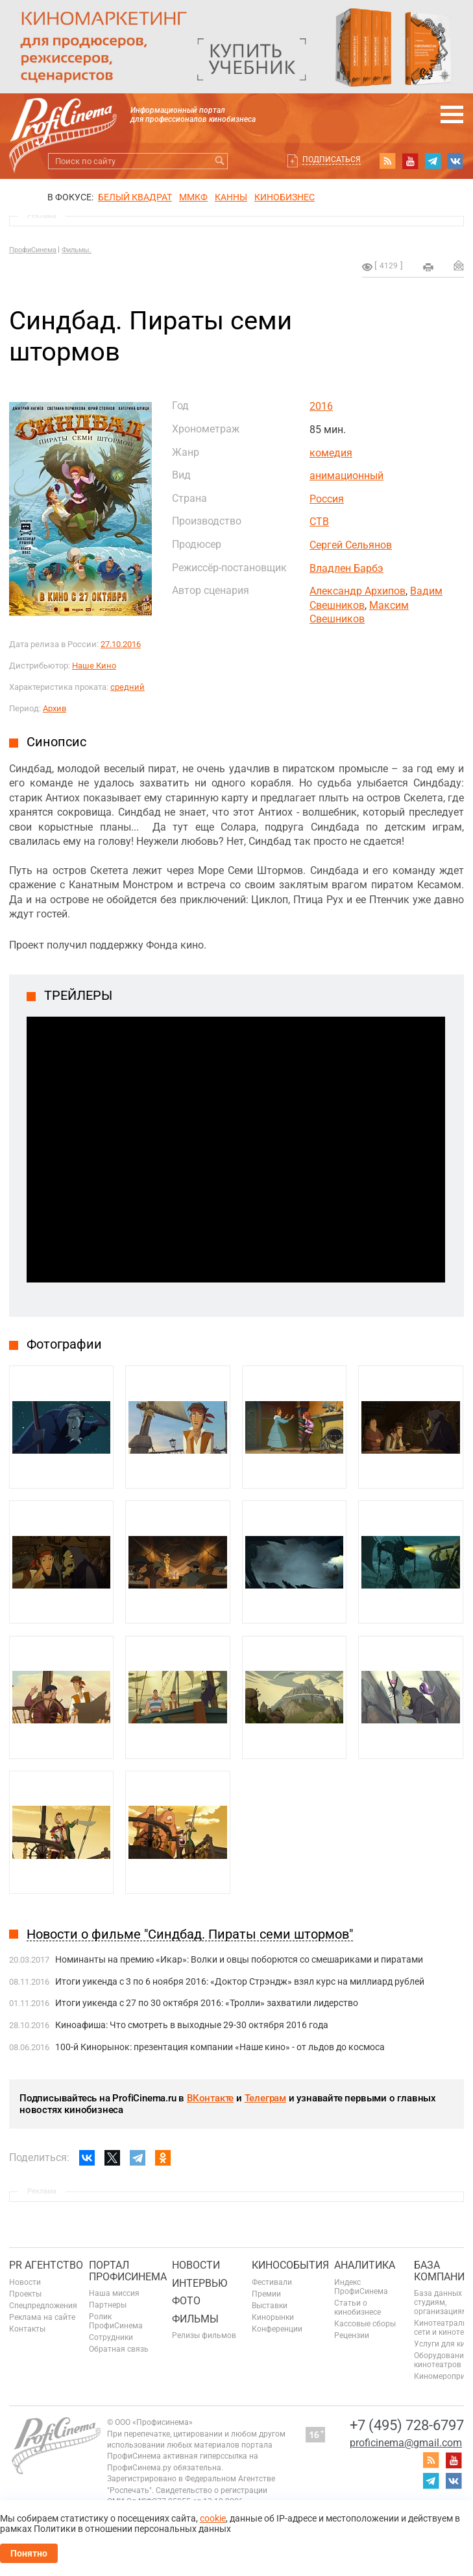 The height and width of the screenshot is (2576, 473). What do you see at coordinates (357, 591) in the screenshot?
I see `Александр Архипов` at bounding box center [357, 591].